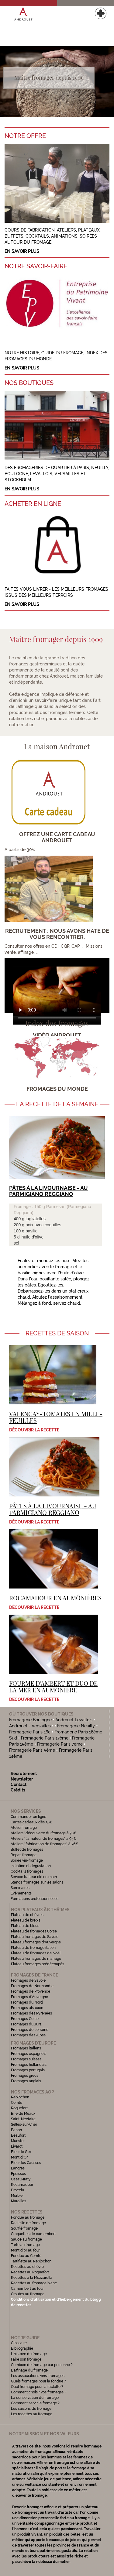 This screenshot has height=2576, width=114. I want to click on Fondue au Comté, so click(26, 2256).